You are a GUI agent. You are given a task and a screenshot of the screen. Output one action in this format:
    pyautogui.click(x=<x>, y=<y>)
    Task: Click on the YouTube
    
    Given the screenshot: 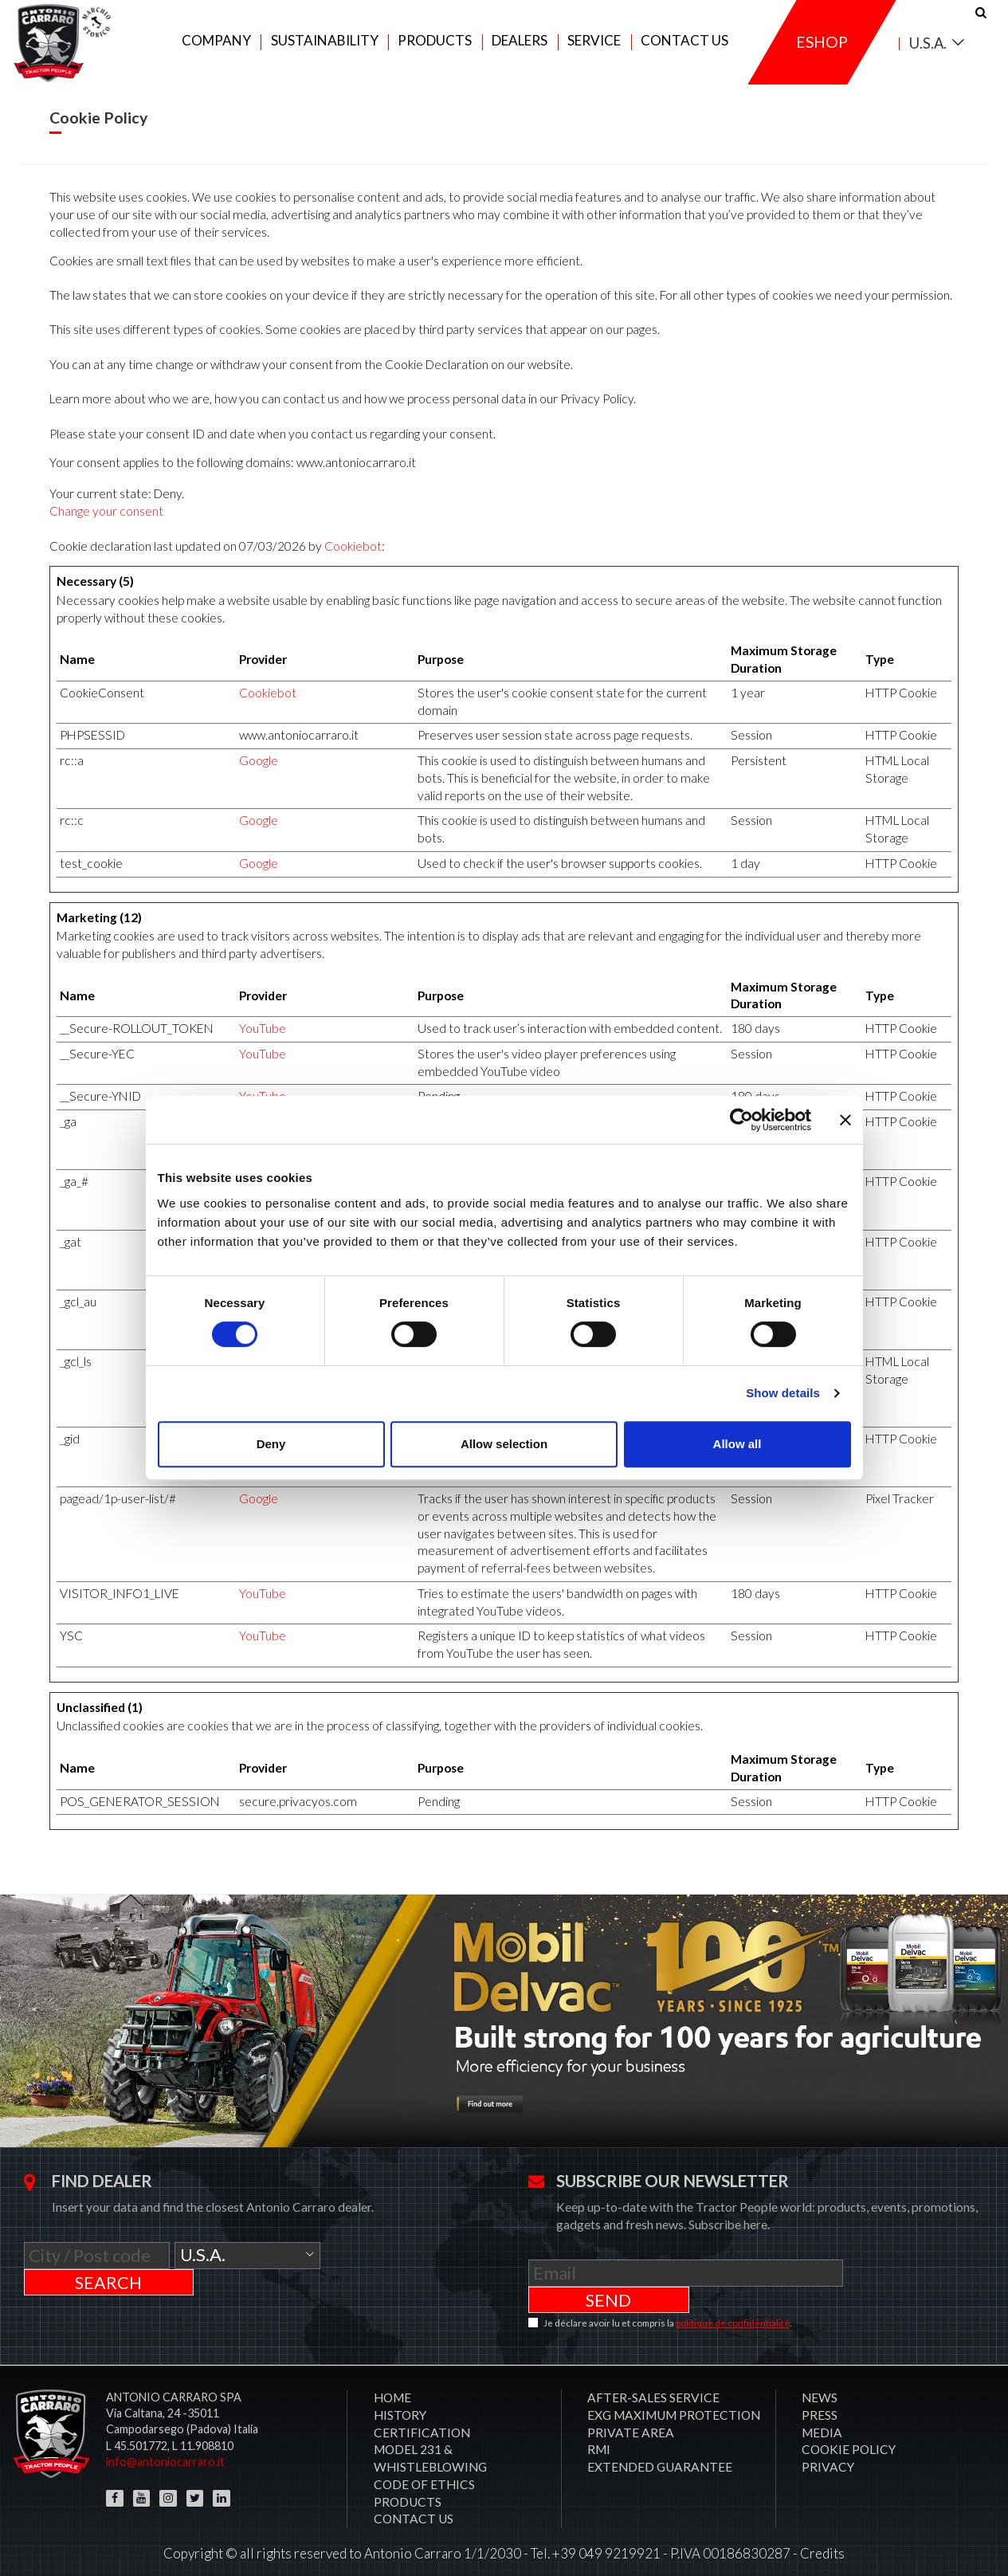 What is the action you would take?
    pyautogui.click(x=262, y=1043)
    